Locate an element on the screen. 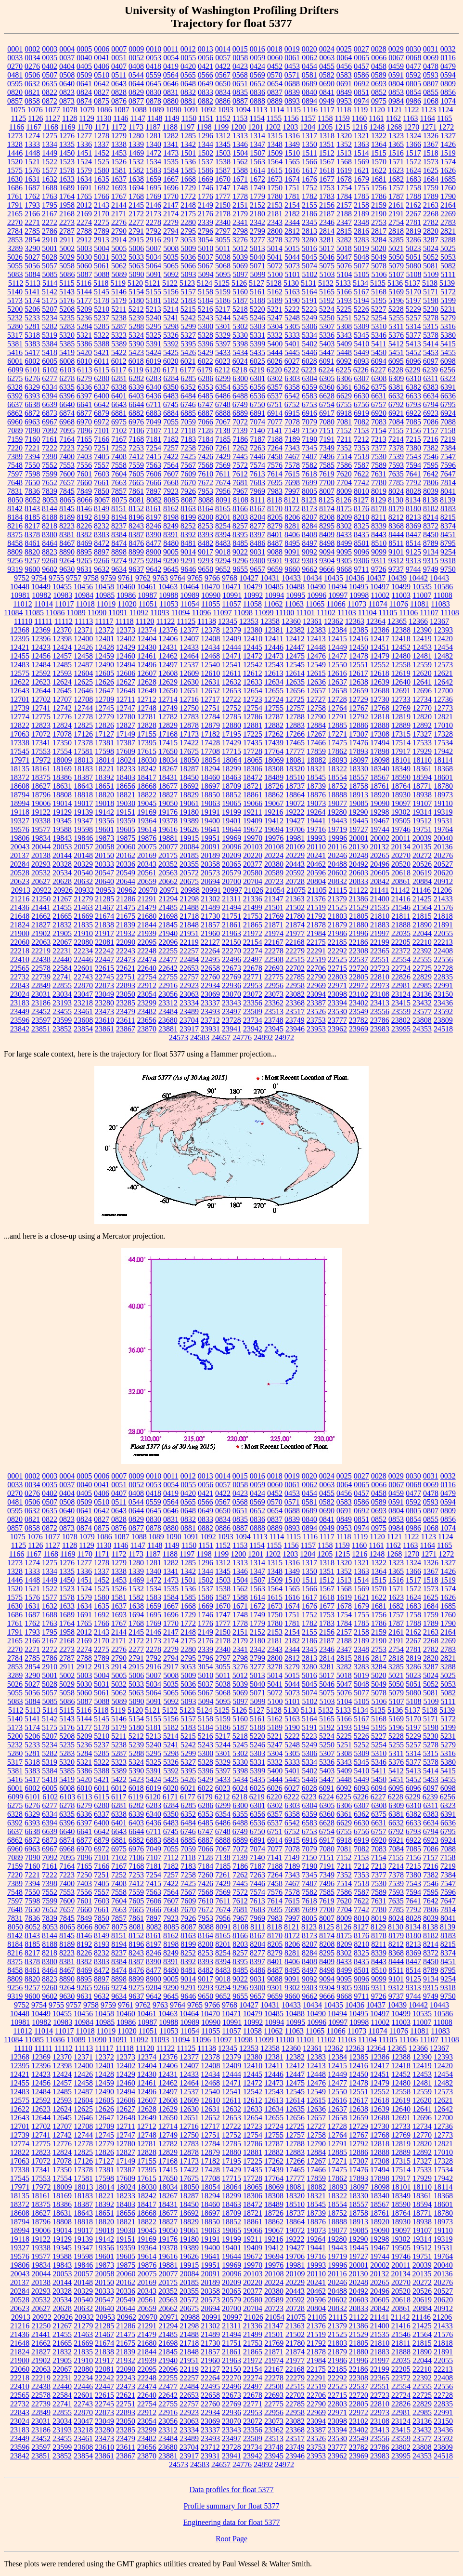 The image size is (463, 2576). 20618 is located at coordinates (401, 873).